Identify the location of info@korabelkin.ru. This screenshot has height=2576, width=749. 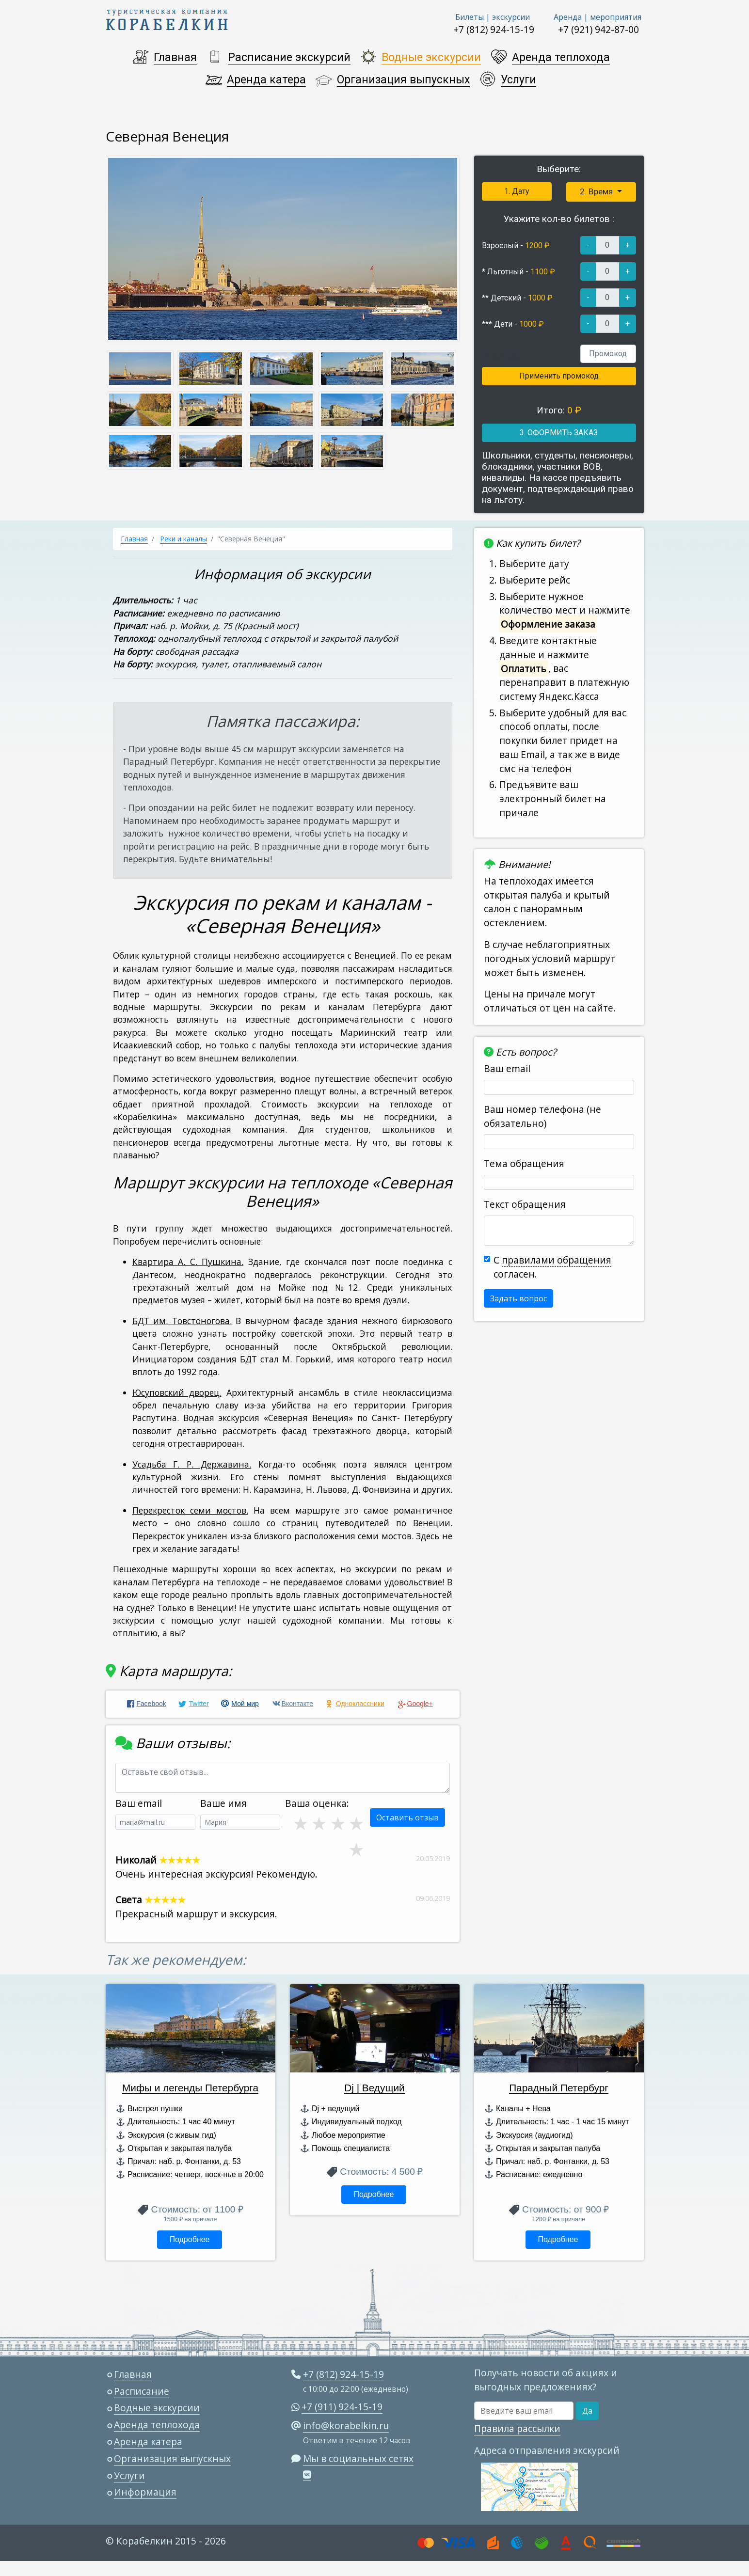
(346, 2425).